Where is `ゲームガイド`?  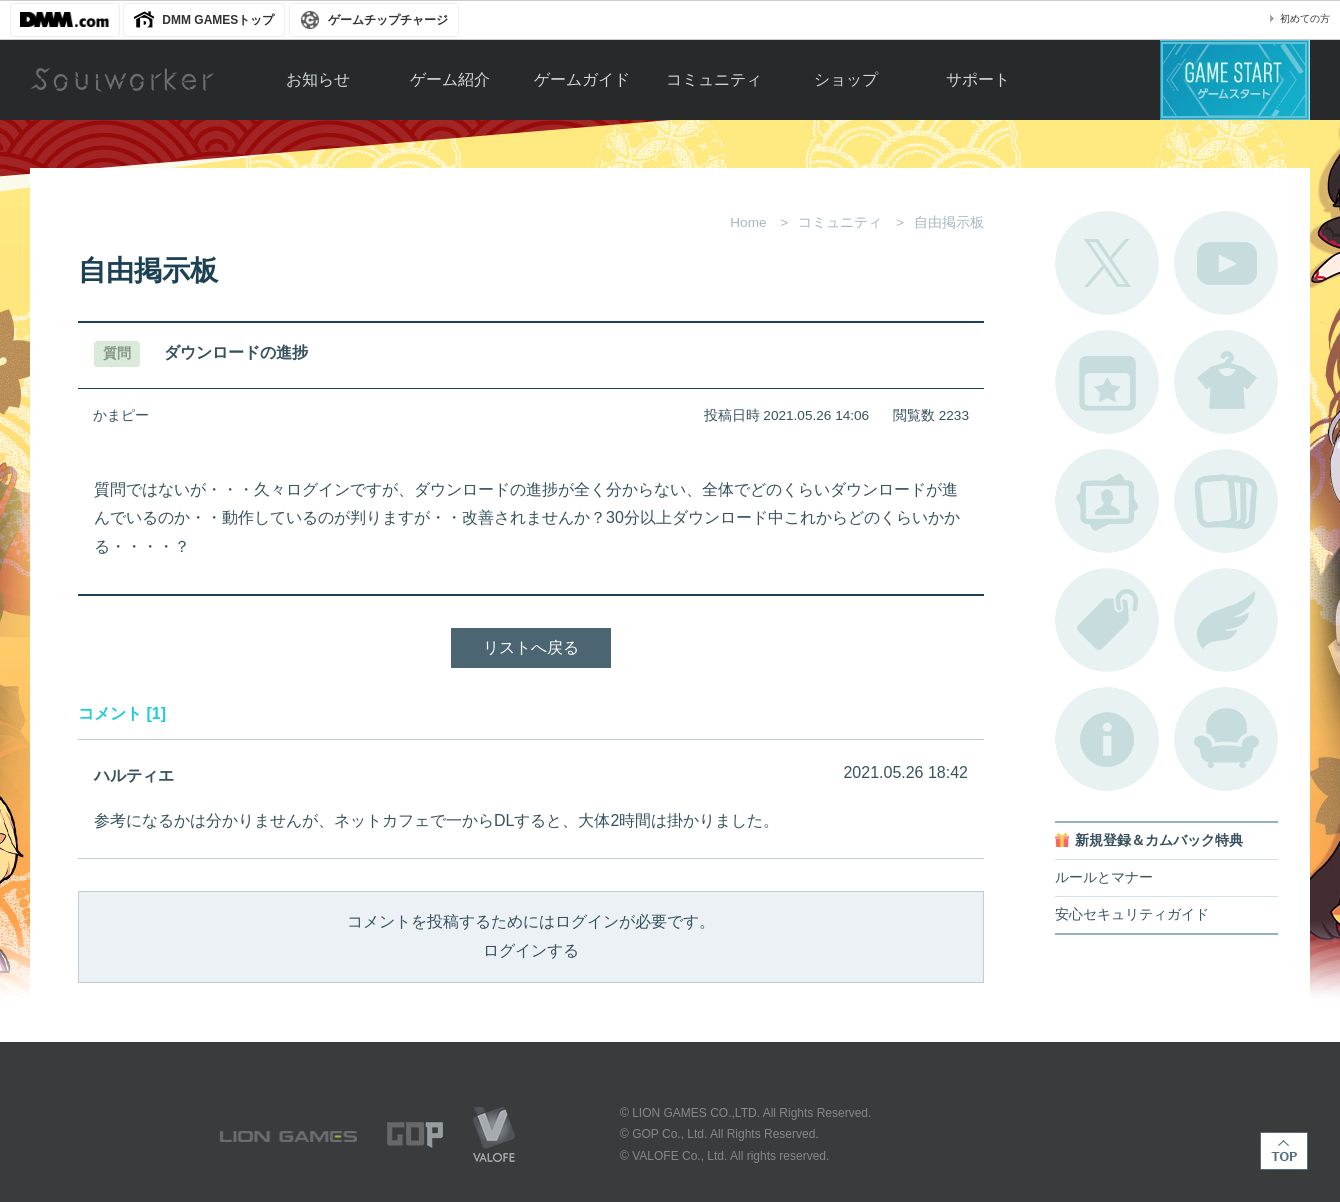 ゲームガイド is located at coordinates (582, 79).